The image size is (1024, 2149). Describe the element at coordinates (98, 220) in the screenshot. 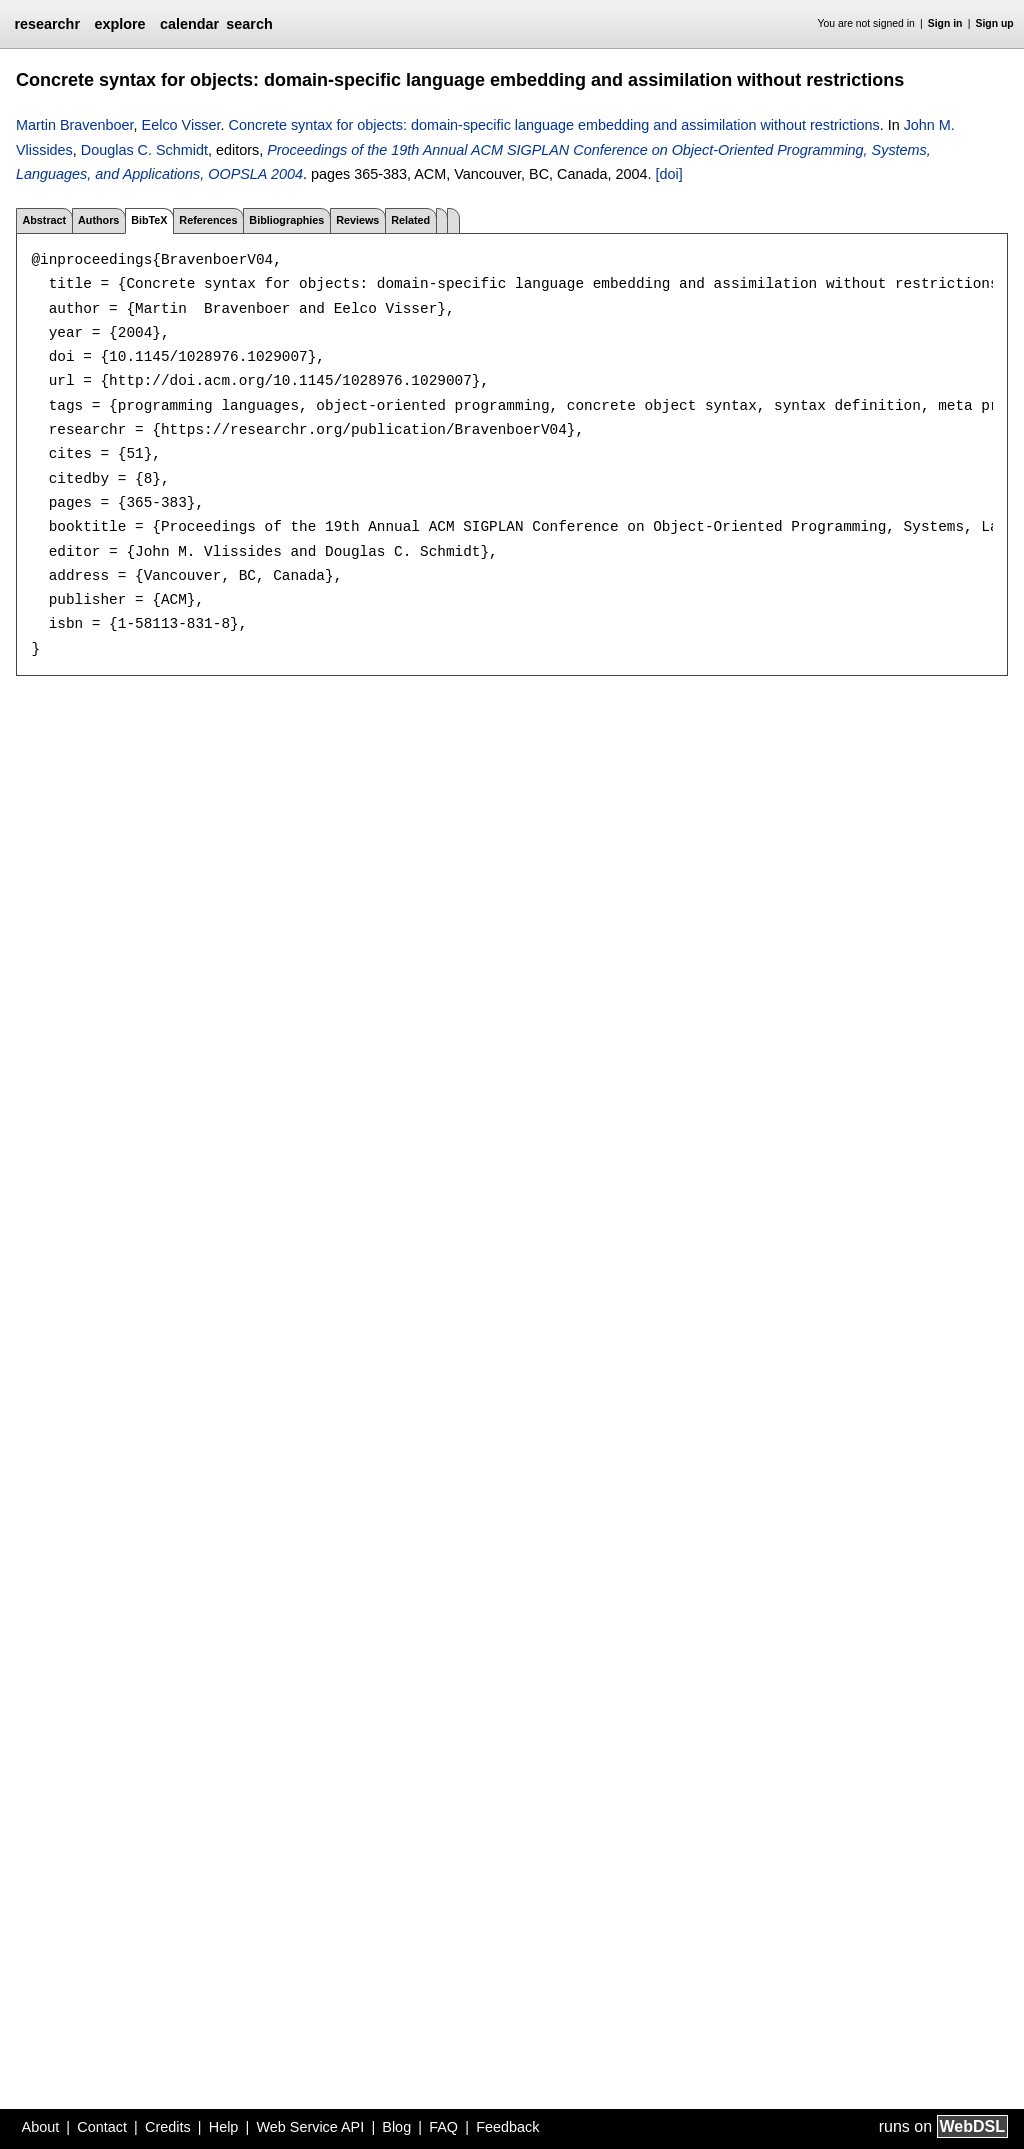

I see `Authors` at that location.